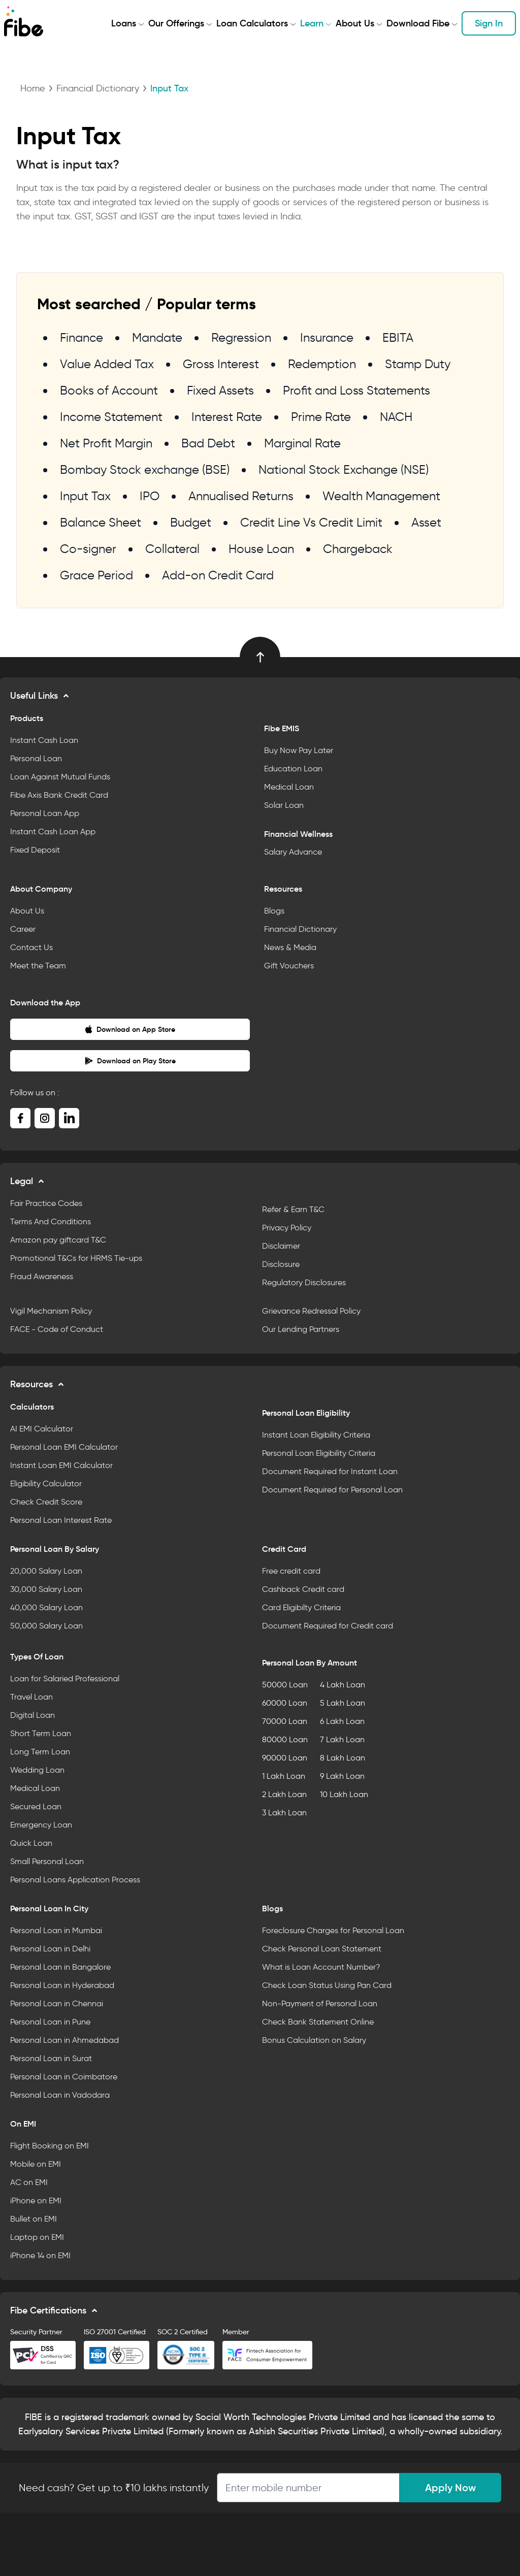 This screenshot has height=2576, width=520. Describe the element at coordinates (41, 1825) in the screenshot. I see `Emergency Loan` at that location.